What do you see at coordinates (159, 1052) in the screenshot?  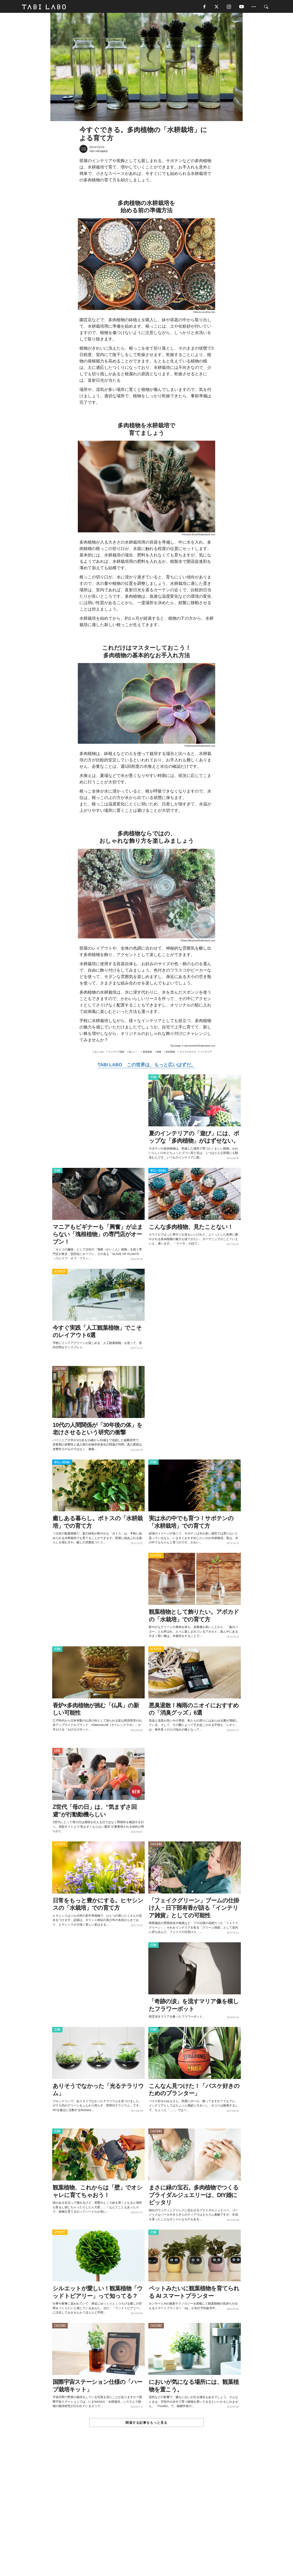 I see `植物` at bounding box center [159, 1052].